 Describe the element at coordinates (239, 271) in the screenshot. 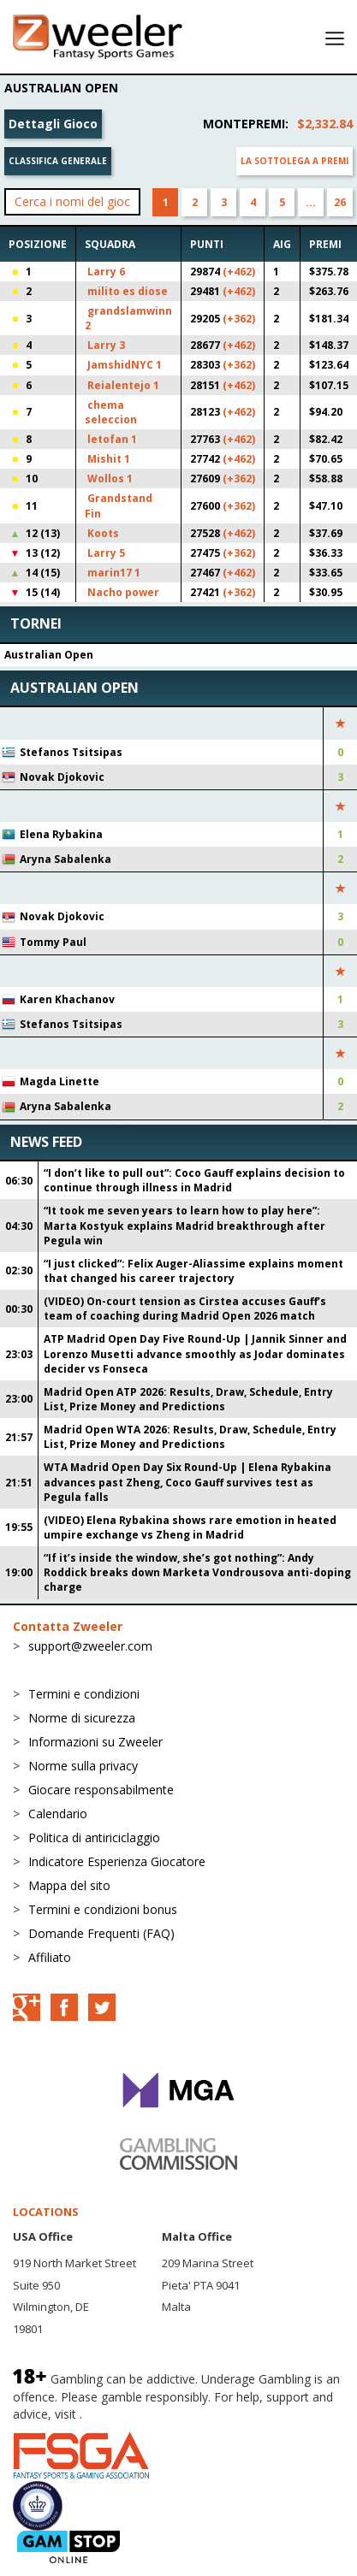

I see `(+462)` at that location.